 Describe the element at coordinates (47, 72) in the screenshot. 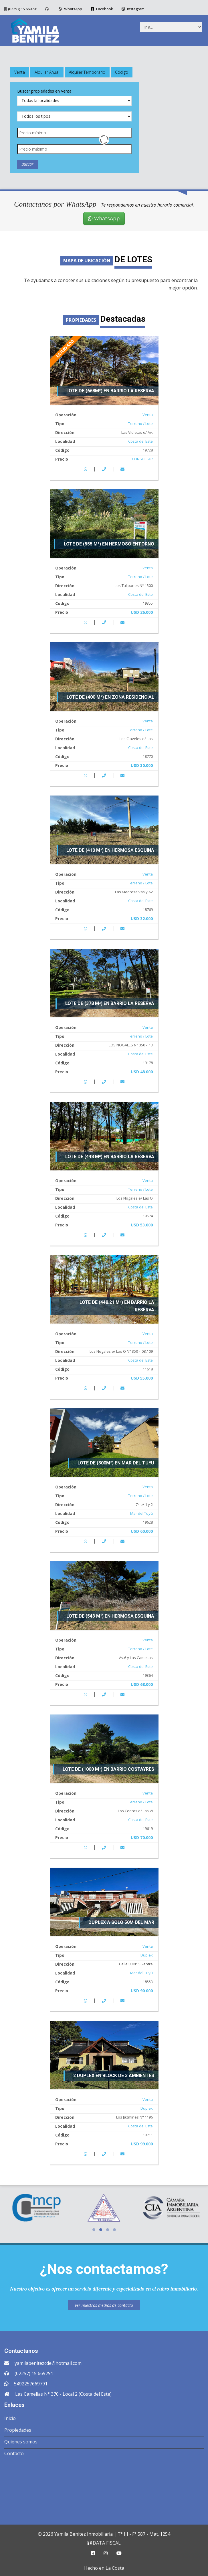

I see `Alquiler Anual` at that location.